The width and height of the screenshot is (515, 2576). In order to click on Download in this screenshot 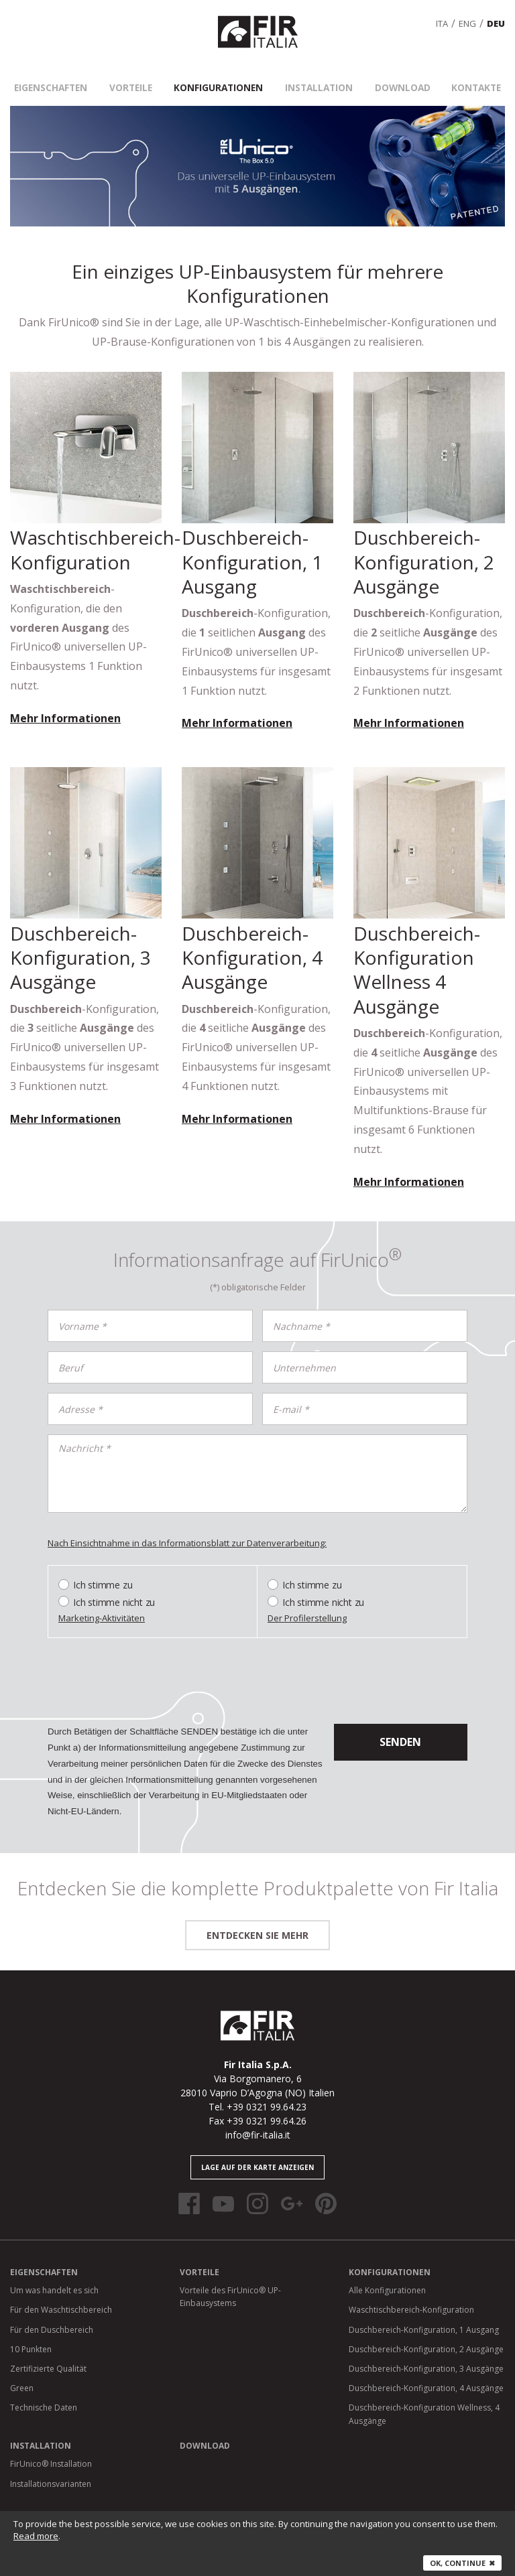, I will do `click(396, 74)`.